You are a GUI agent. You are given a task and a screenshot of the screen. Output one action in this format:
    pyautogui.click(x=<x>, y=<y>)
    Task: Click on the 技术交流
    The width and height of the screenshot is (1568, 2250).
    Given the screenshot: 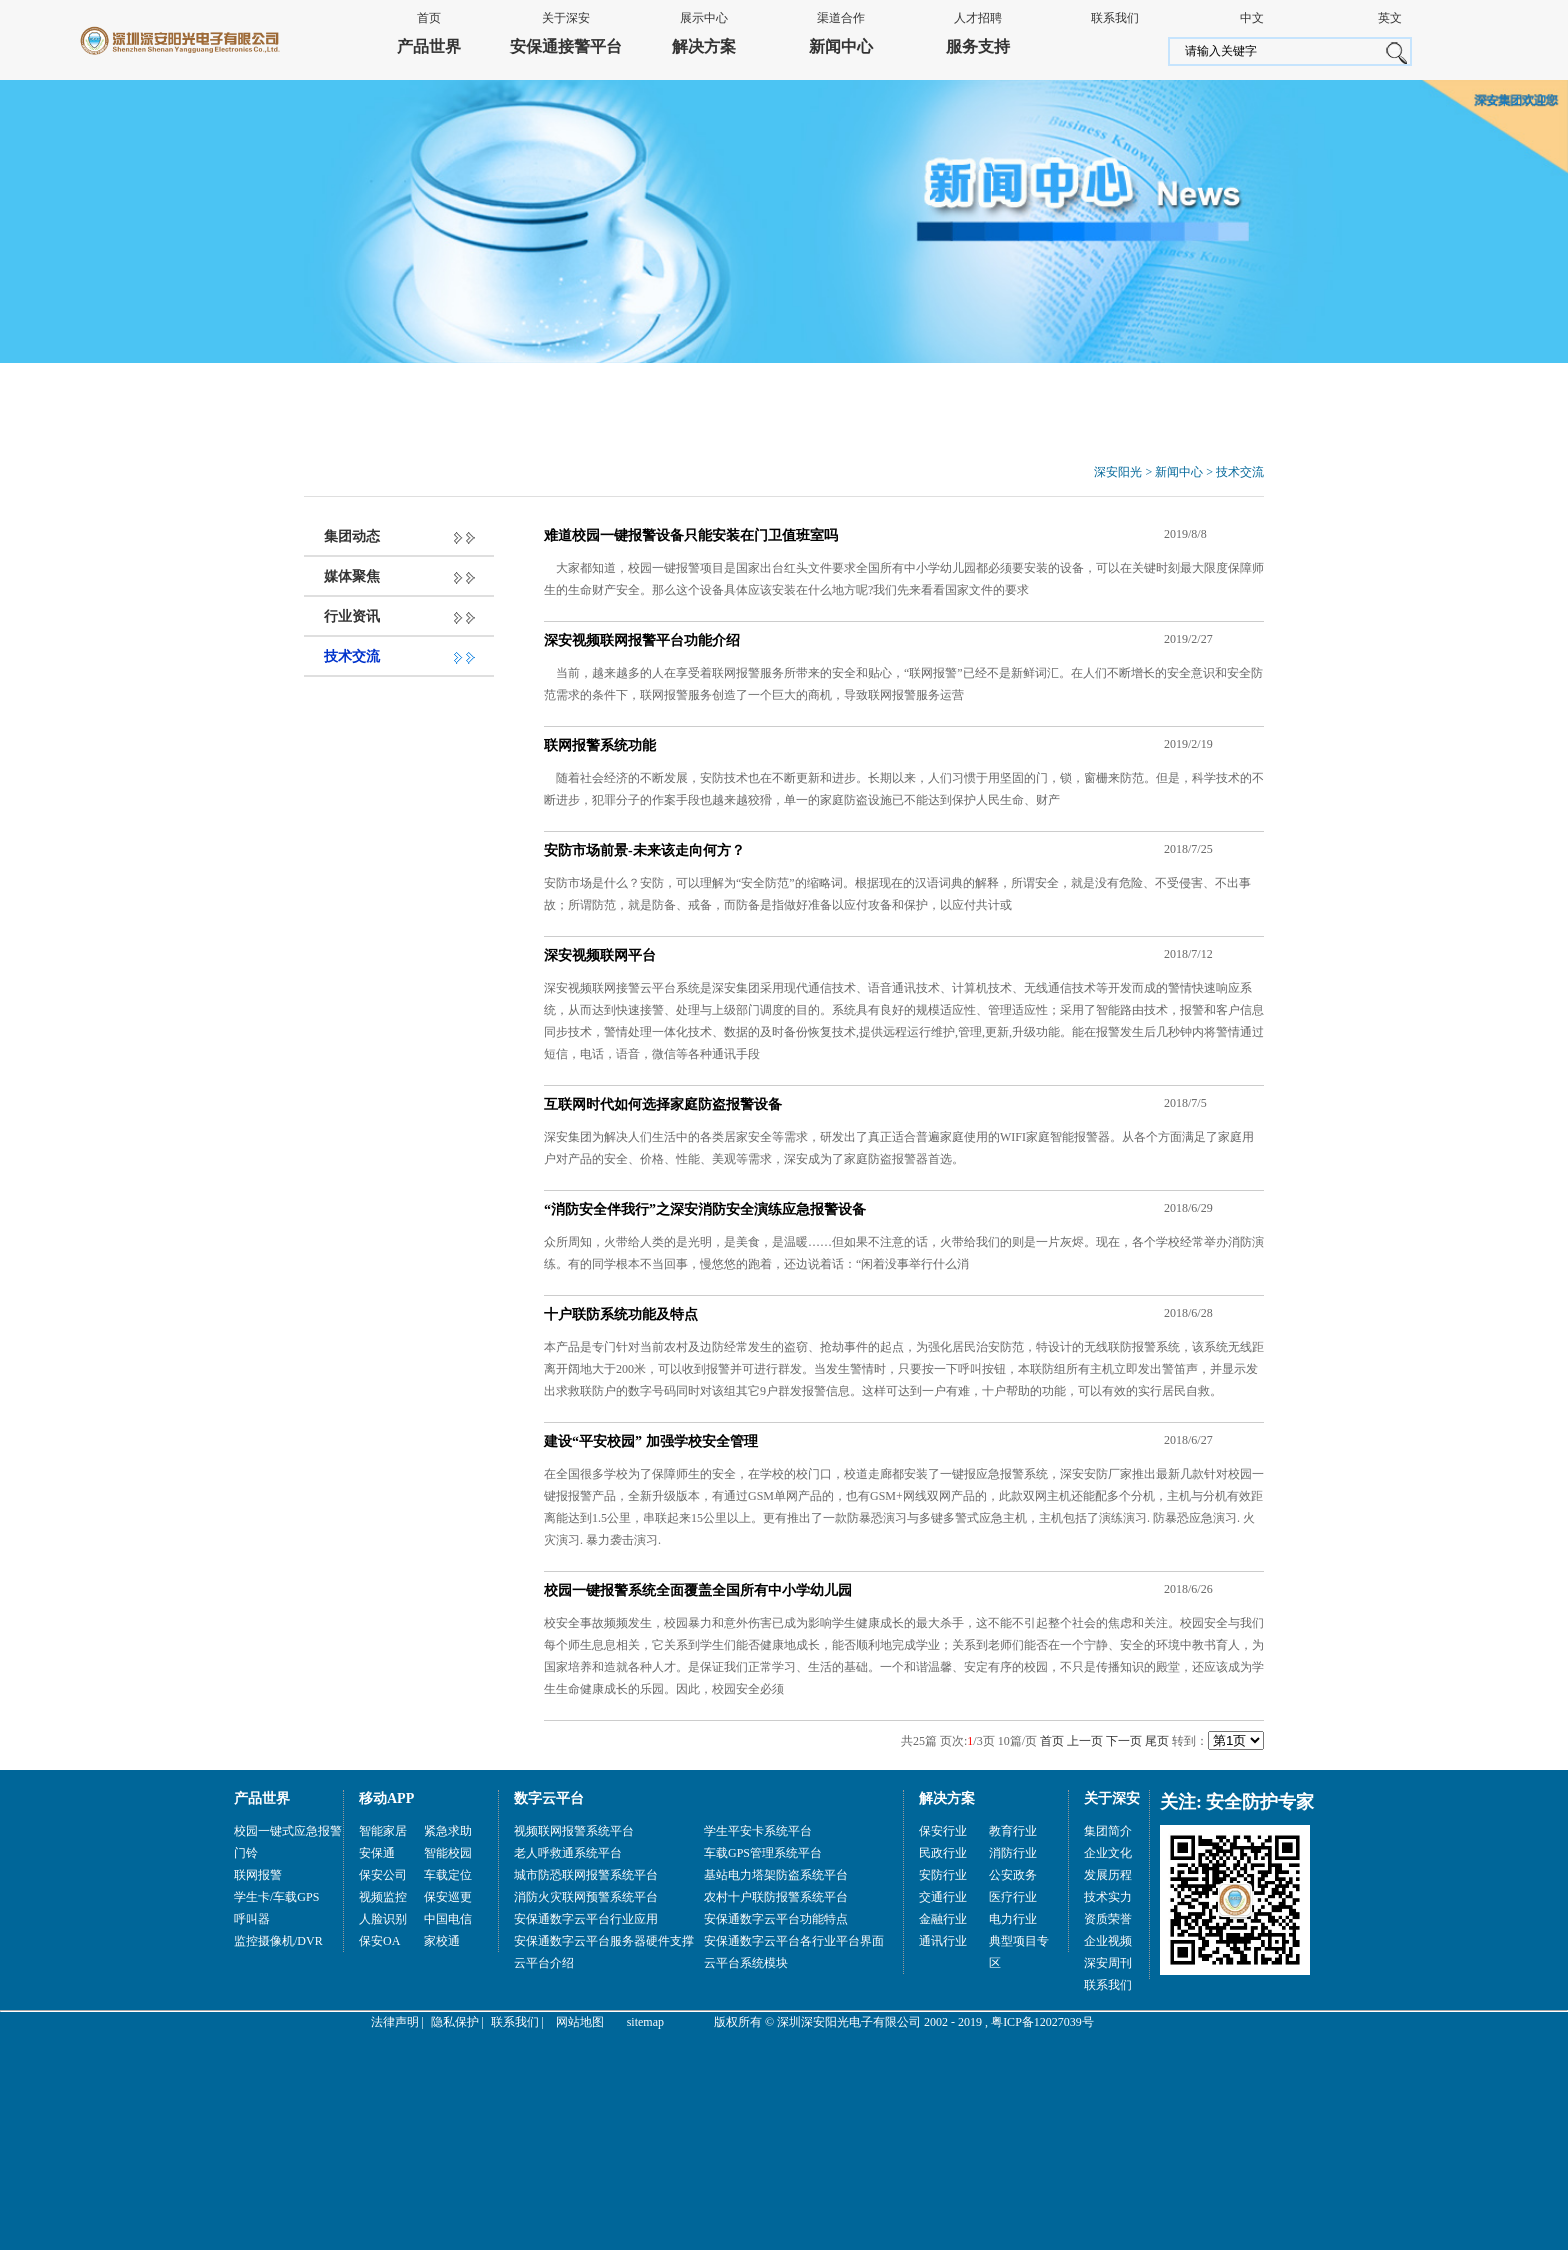 What is the action you would take?
    pyautogui.click(x=1240, y=472)
    